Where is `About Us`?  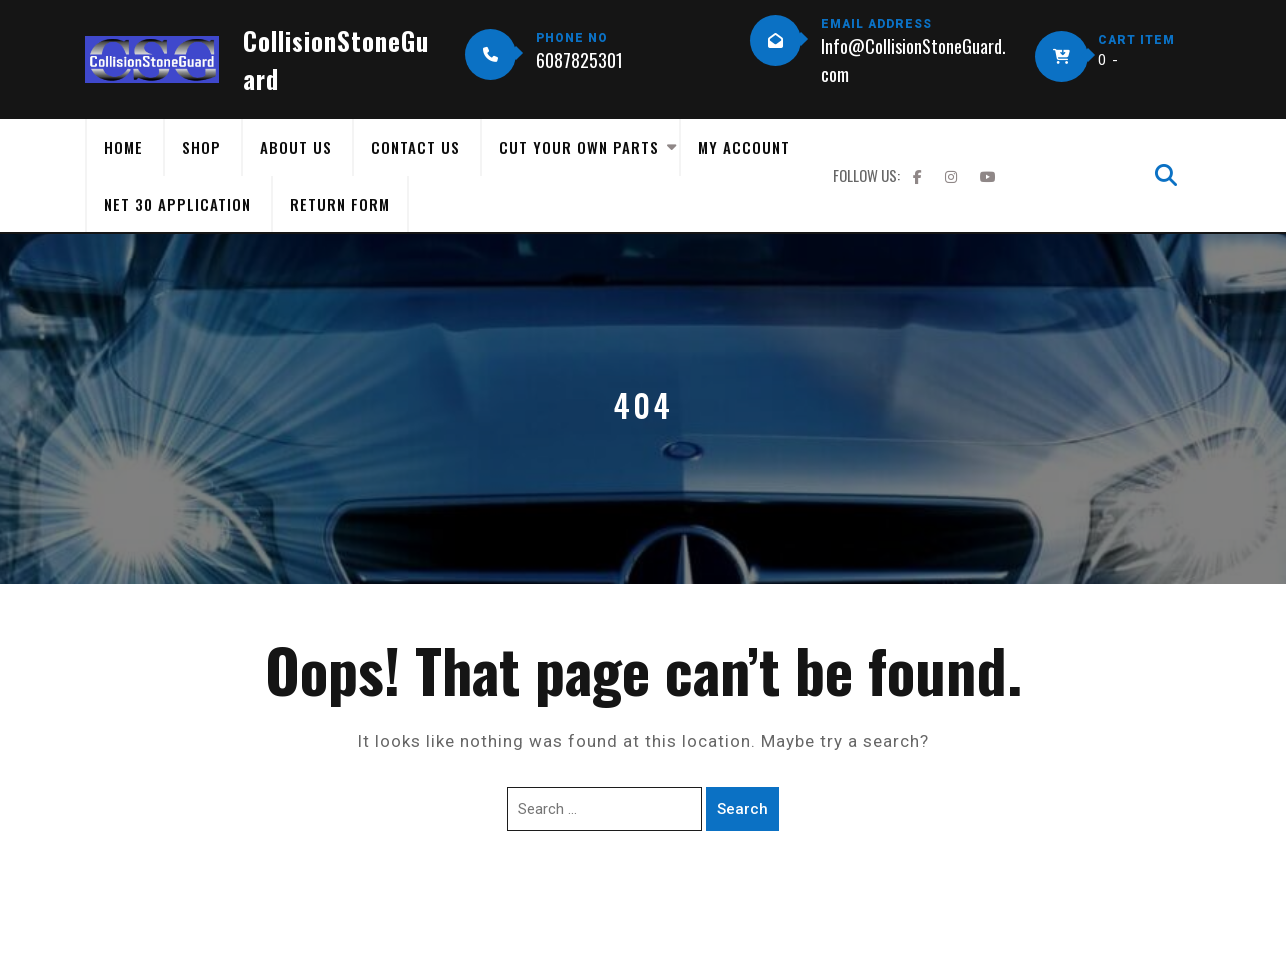
About Us is located at coordinates (296, 147).